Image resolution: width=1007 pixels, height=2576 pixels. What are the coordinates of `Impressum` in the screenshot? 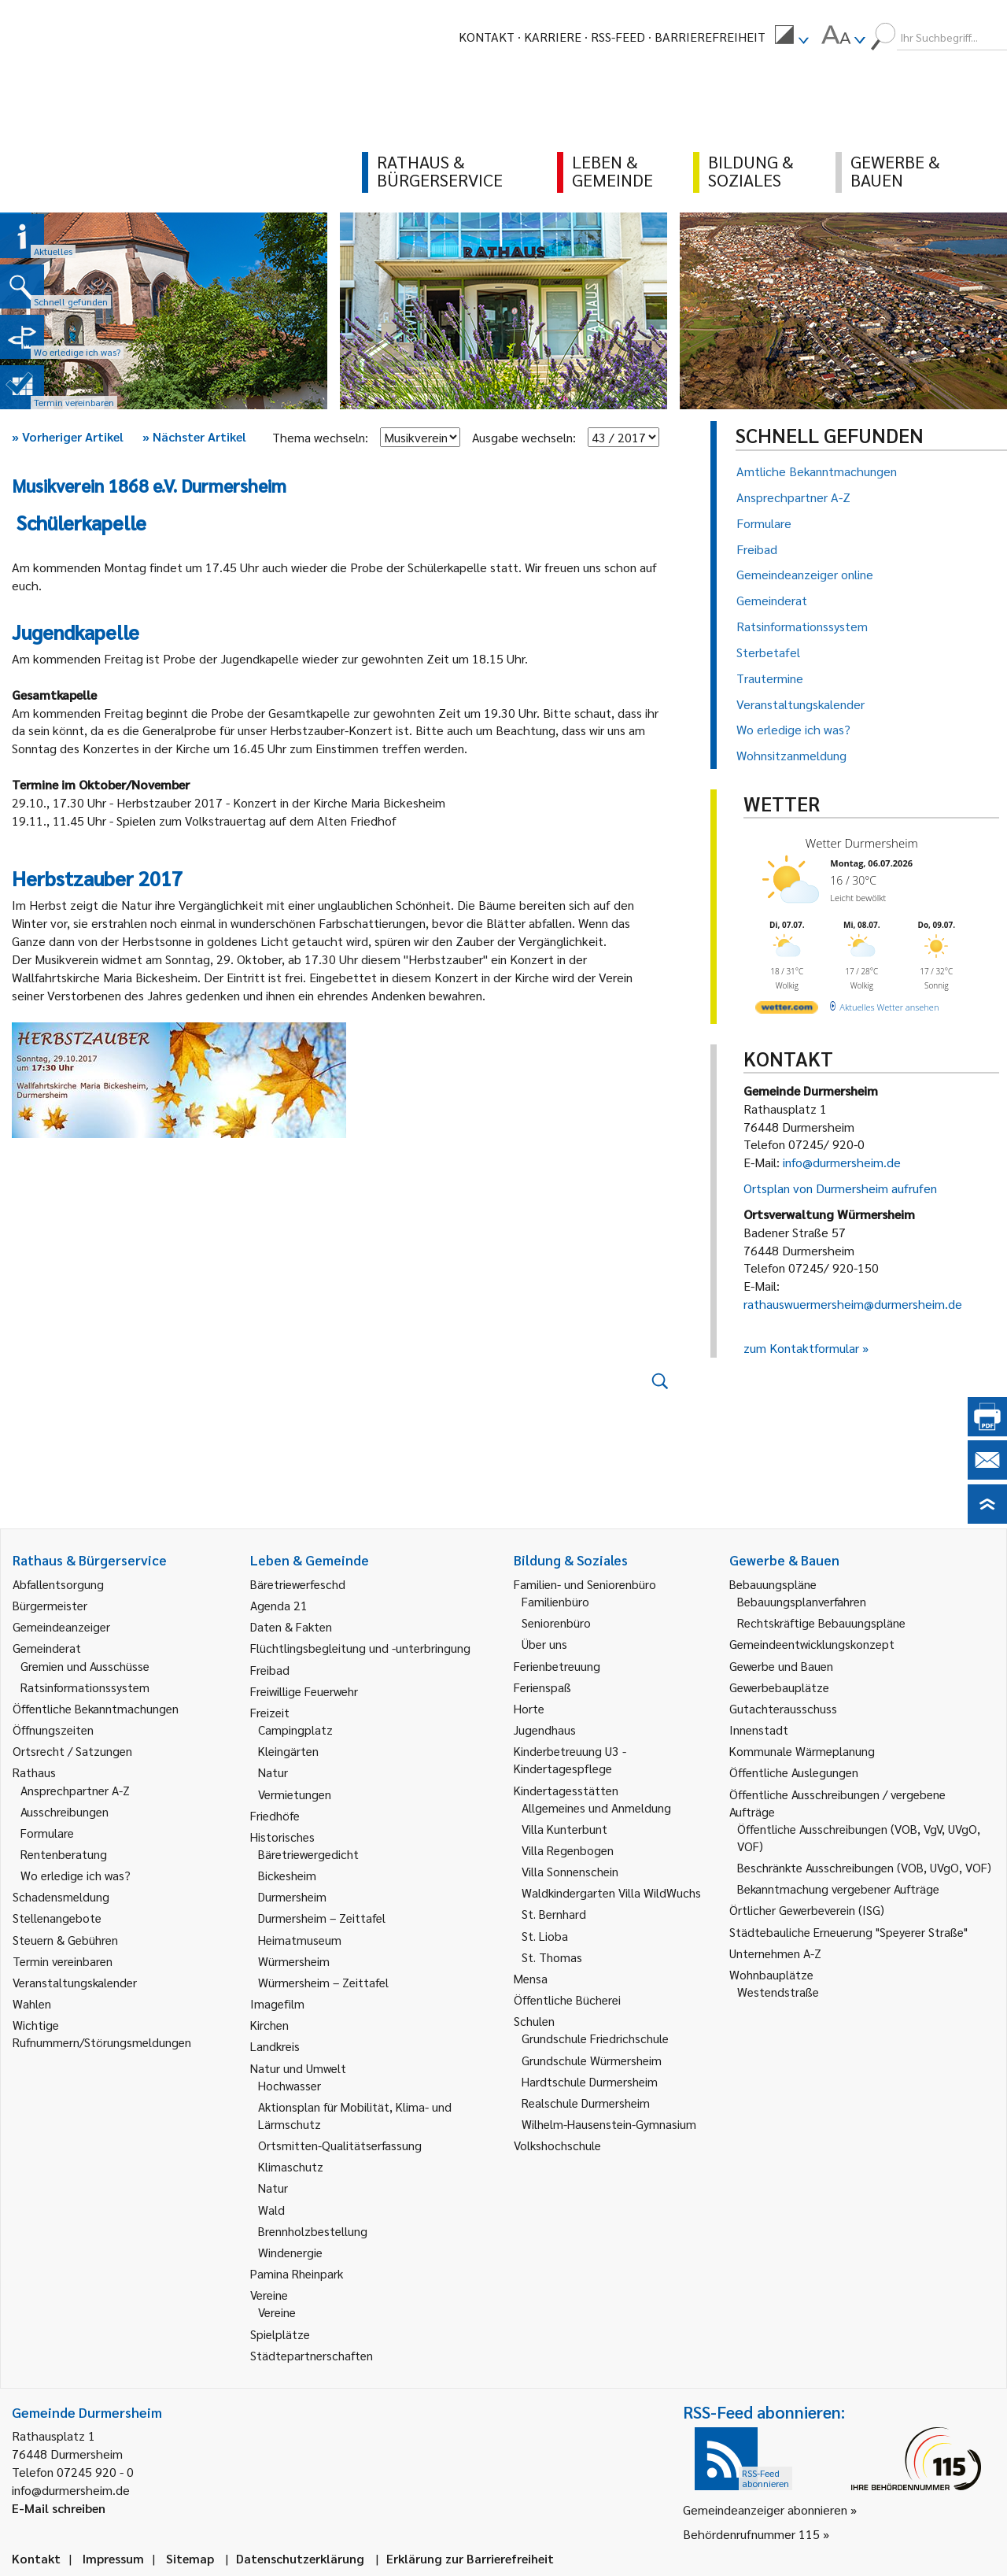 It's located at (113, 2558).